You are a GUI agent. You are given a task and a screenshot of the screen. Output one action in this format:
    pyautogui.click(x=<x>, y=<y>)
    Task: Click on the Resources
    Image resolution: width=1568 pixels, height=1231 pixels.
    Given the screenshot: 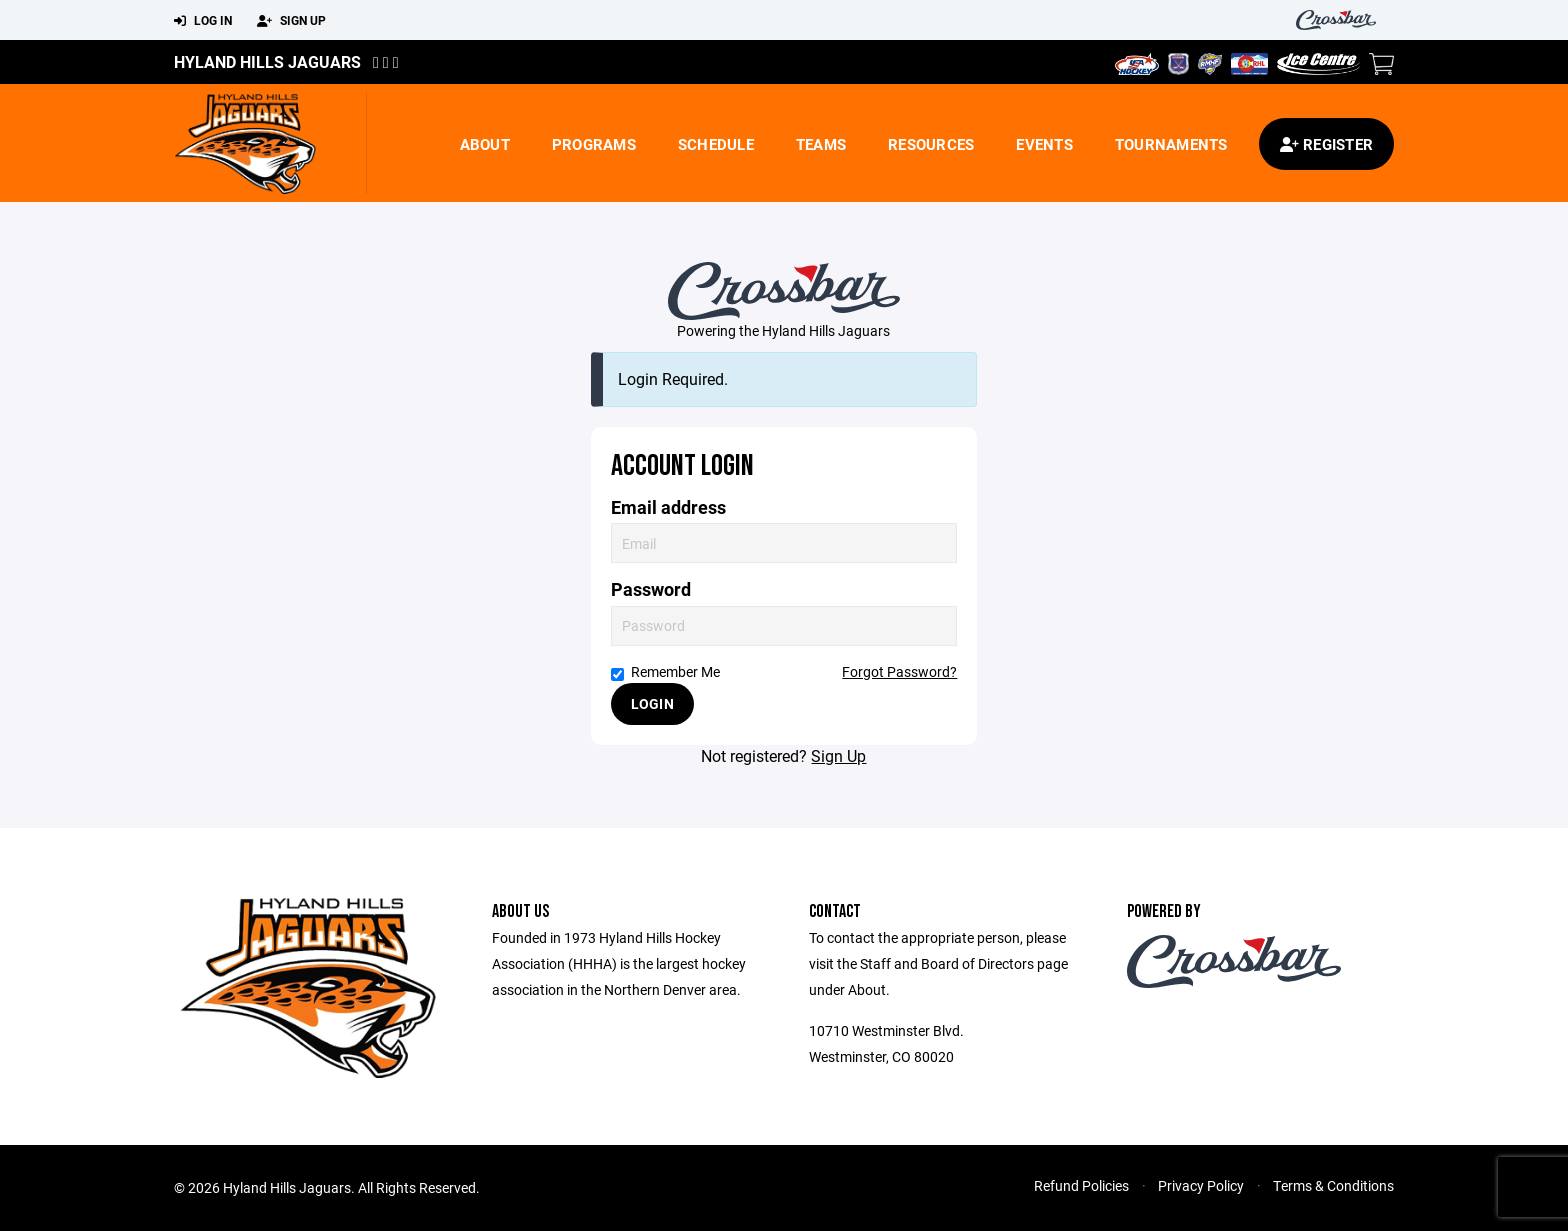 What is the action you would take?
    pyautogui.click(x=931, y=144)
    